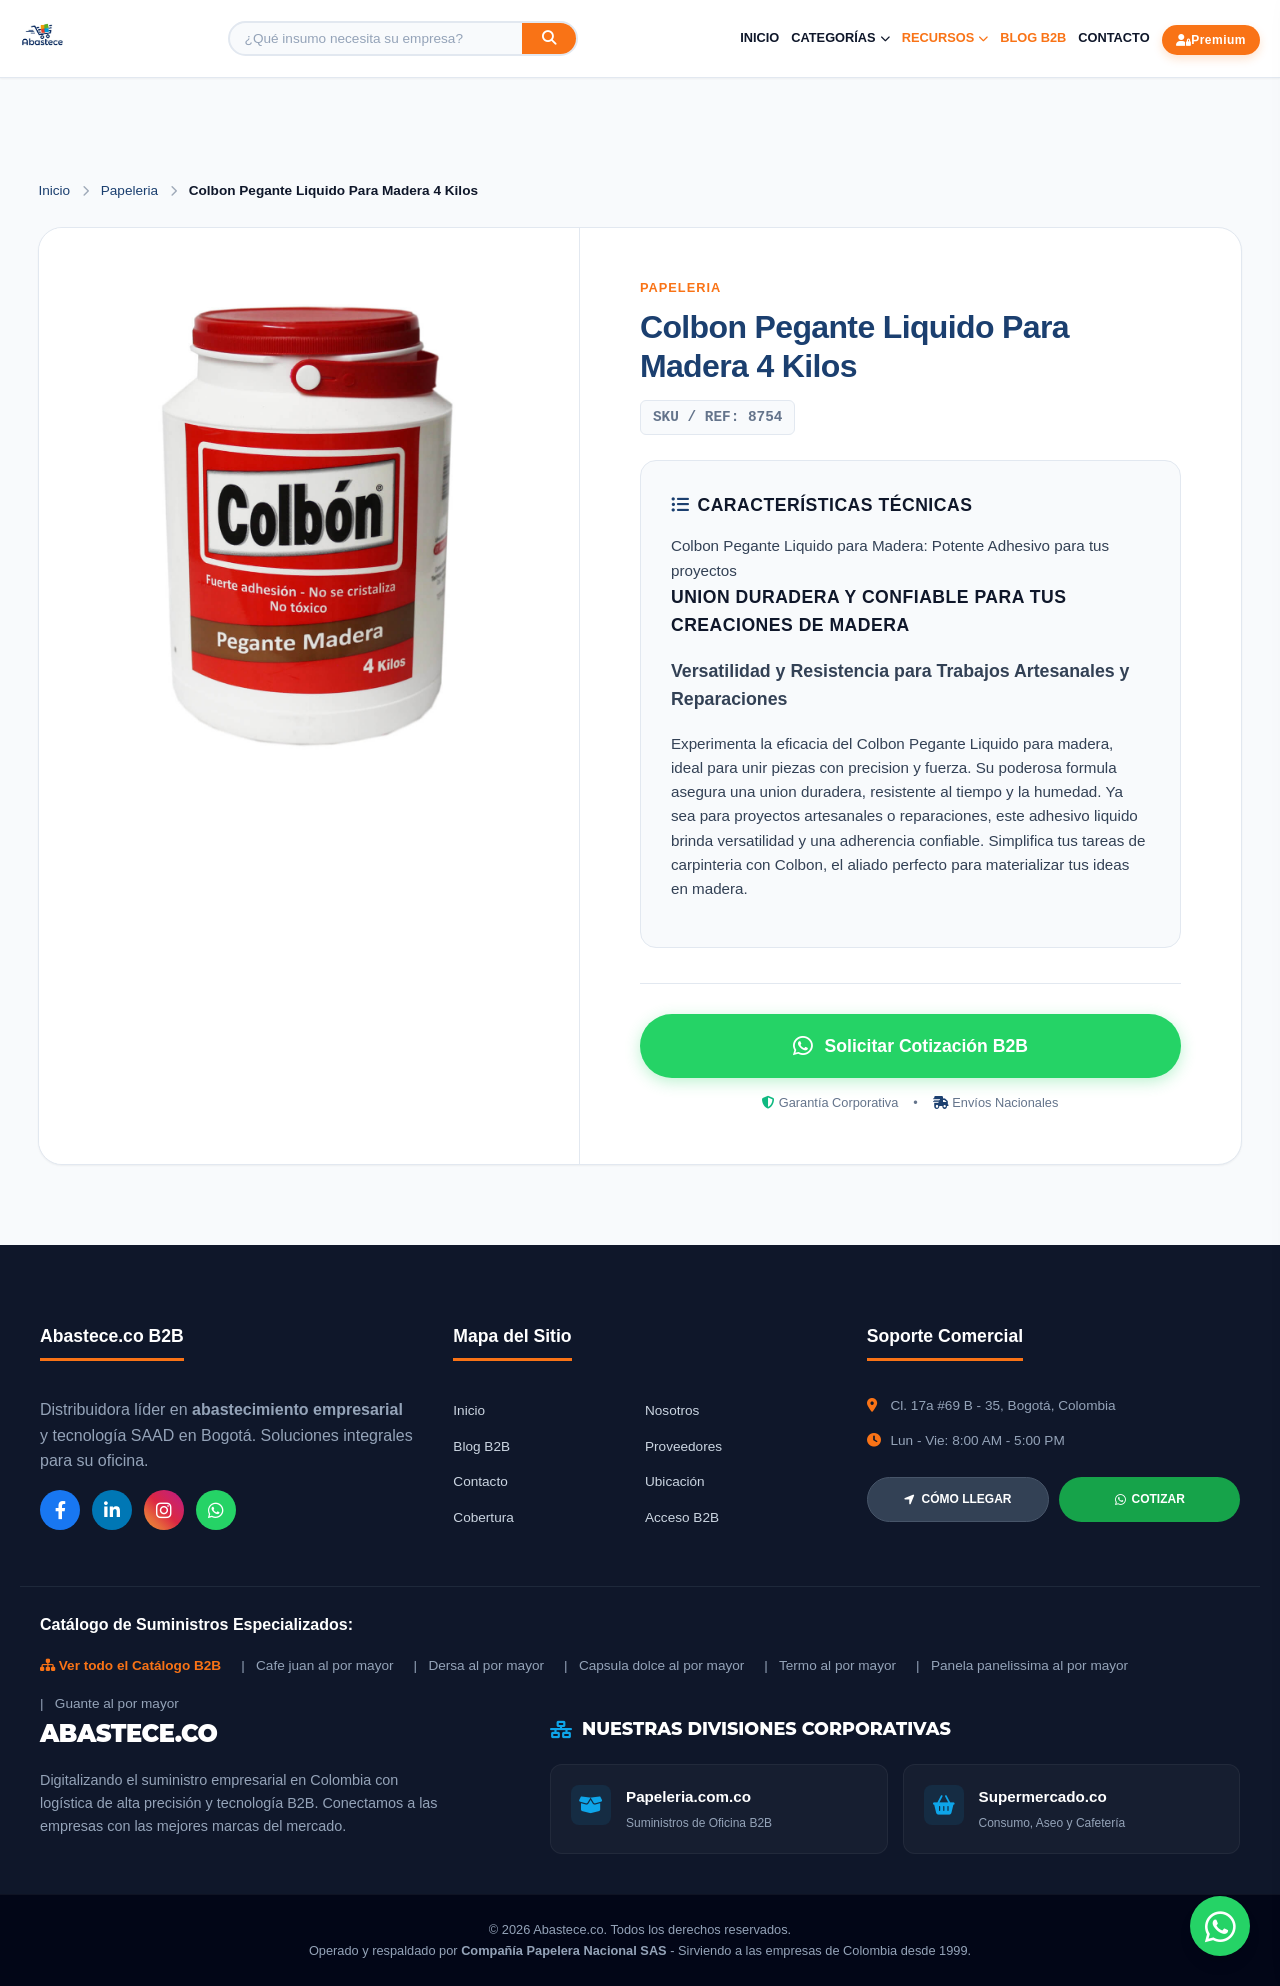  Describe the element at coordinates (109, 1703) in the screenshot. I see `| Guante al por mayor` at that location.